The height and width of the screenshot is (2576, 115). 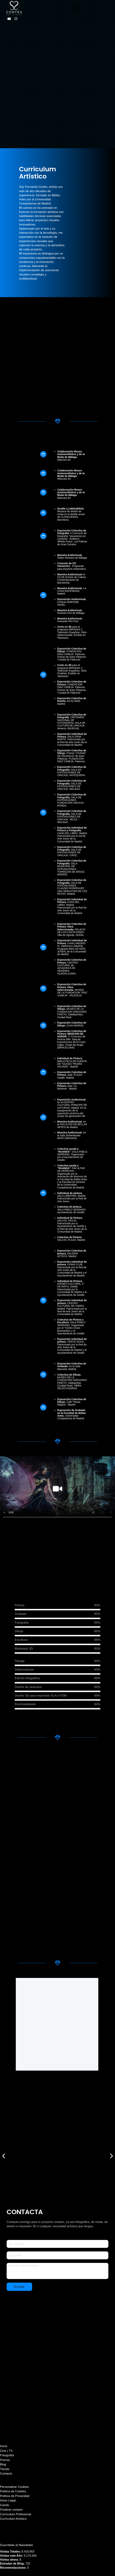 What do you see at coordinates (15, 2514) in the screenshot?
I see `Currículum Profesional` at bounding box center [15, 2514].